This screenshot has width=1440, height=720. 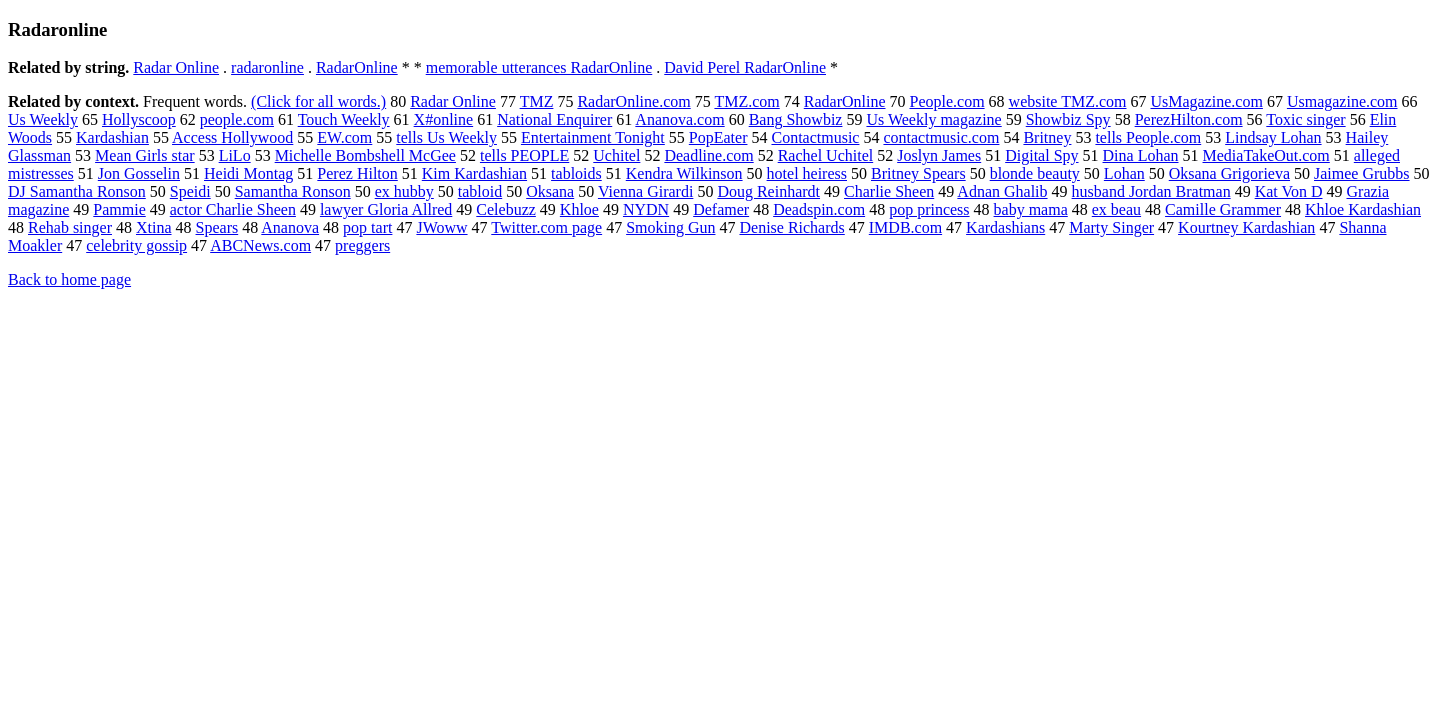 I want to click on ex beau, so click(x=1116, y=209).